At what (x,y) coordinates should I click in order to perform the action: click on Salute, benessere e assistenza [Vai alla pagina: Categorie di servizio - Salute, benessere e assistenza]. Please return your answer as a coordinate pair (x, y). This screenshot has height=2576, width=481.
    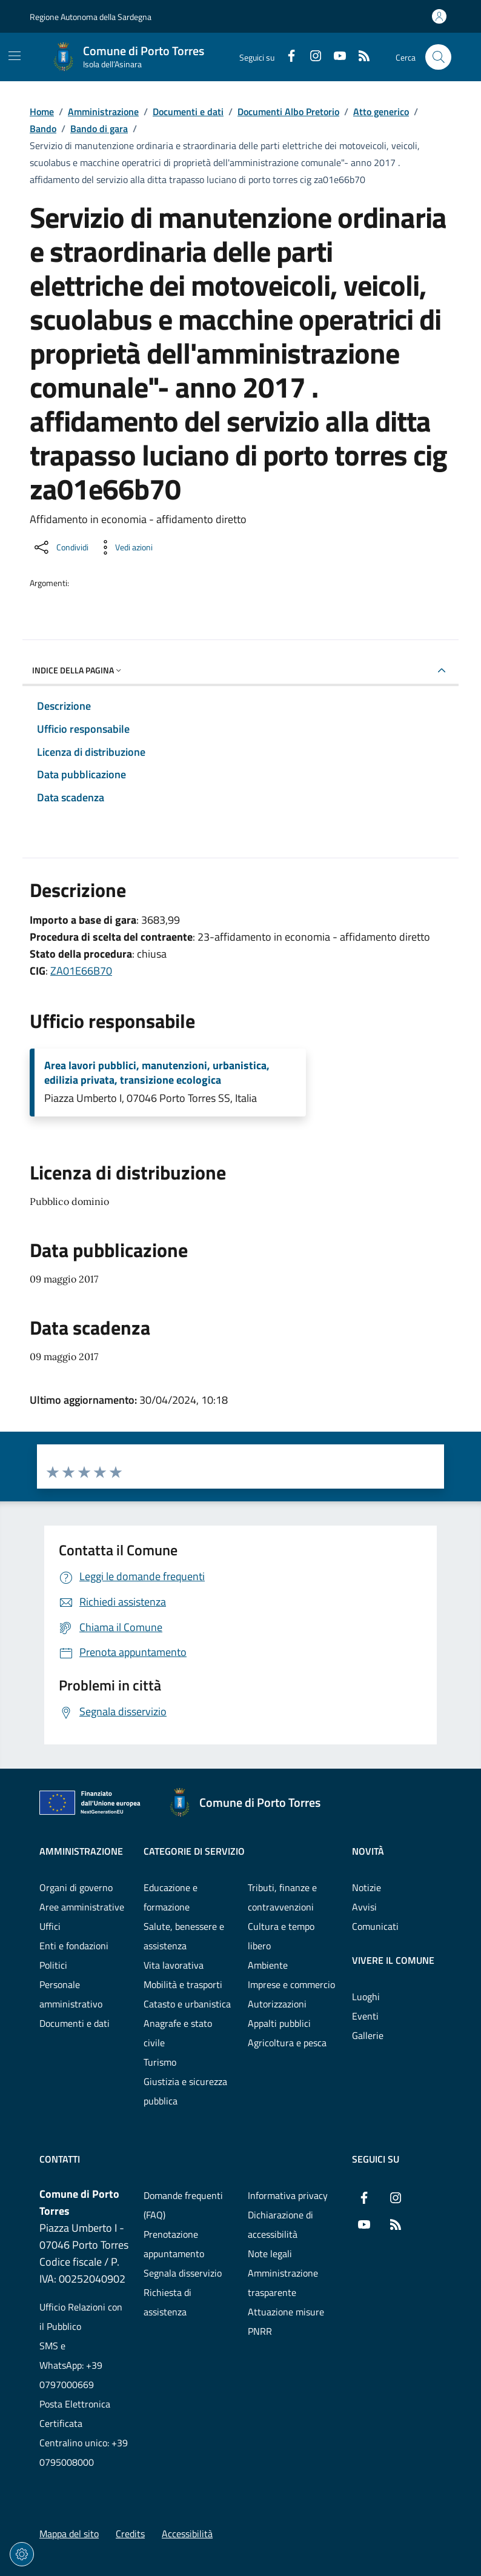
    Looking at the image, I should click on (184, 1936).